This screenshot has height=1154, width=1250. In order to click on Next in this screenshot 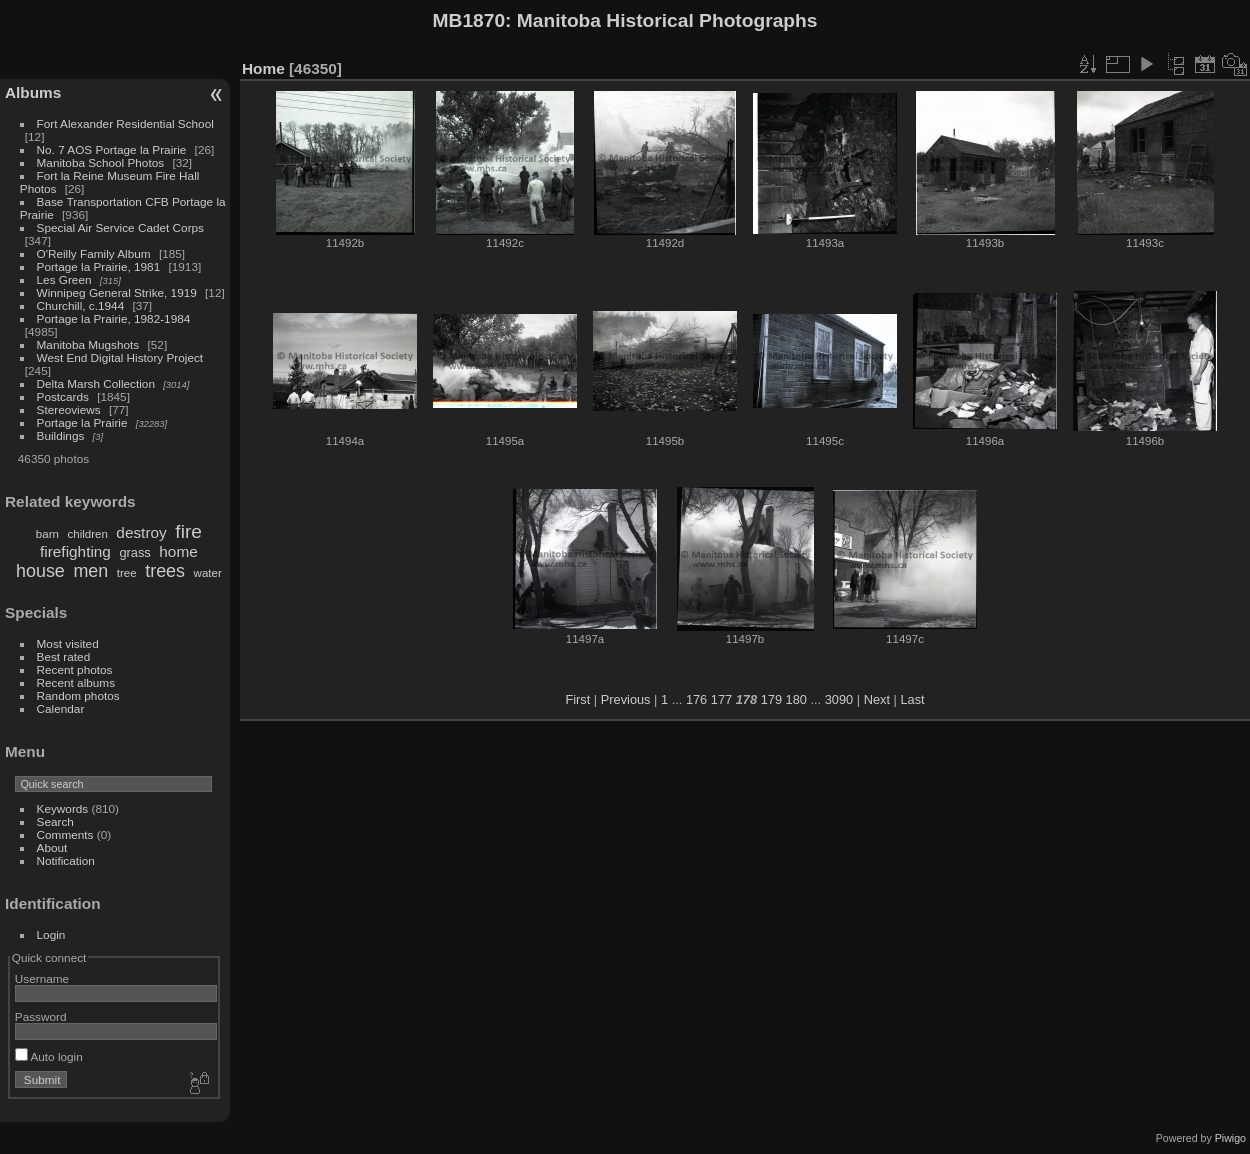, I will do `click(877, 699)`.